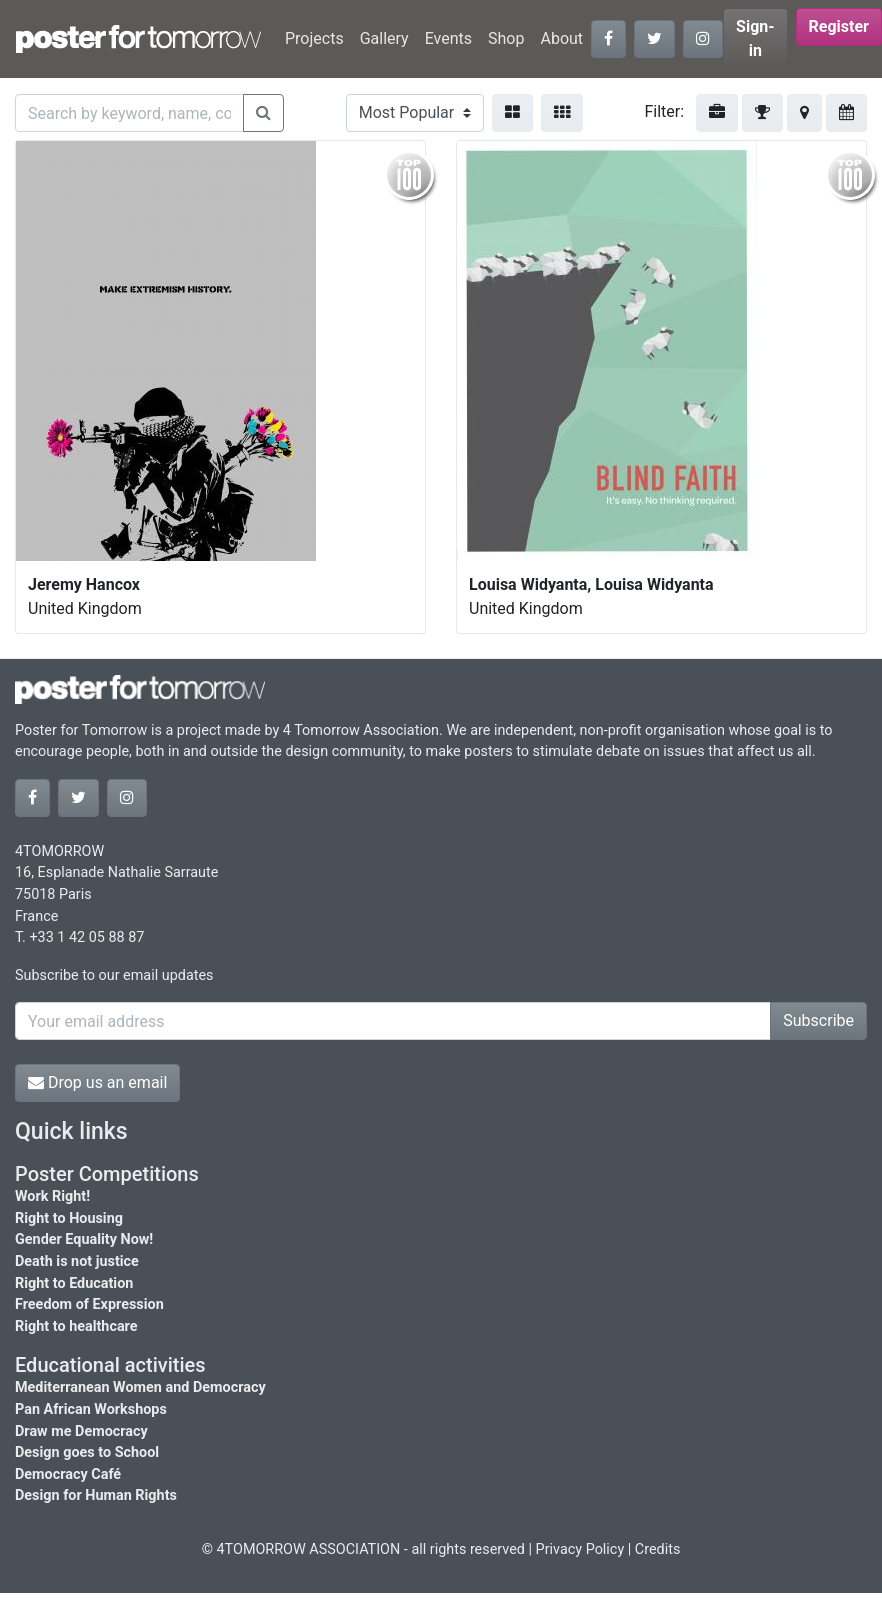 This screenshot has height=1614, width=882. I want to click on Gender Equality Now!, so click(84, 1239).